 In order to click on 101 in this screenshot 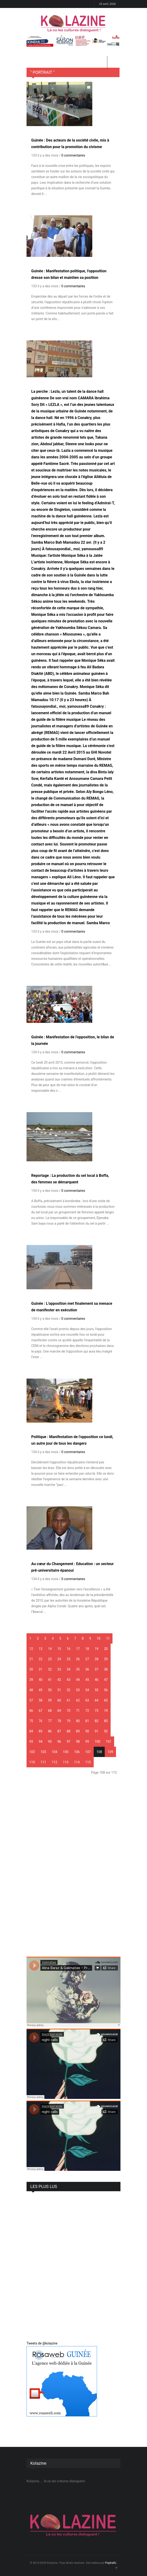, I will do `click(109, 1741)`.